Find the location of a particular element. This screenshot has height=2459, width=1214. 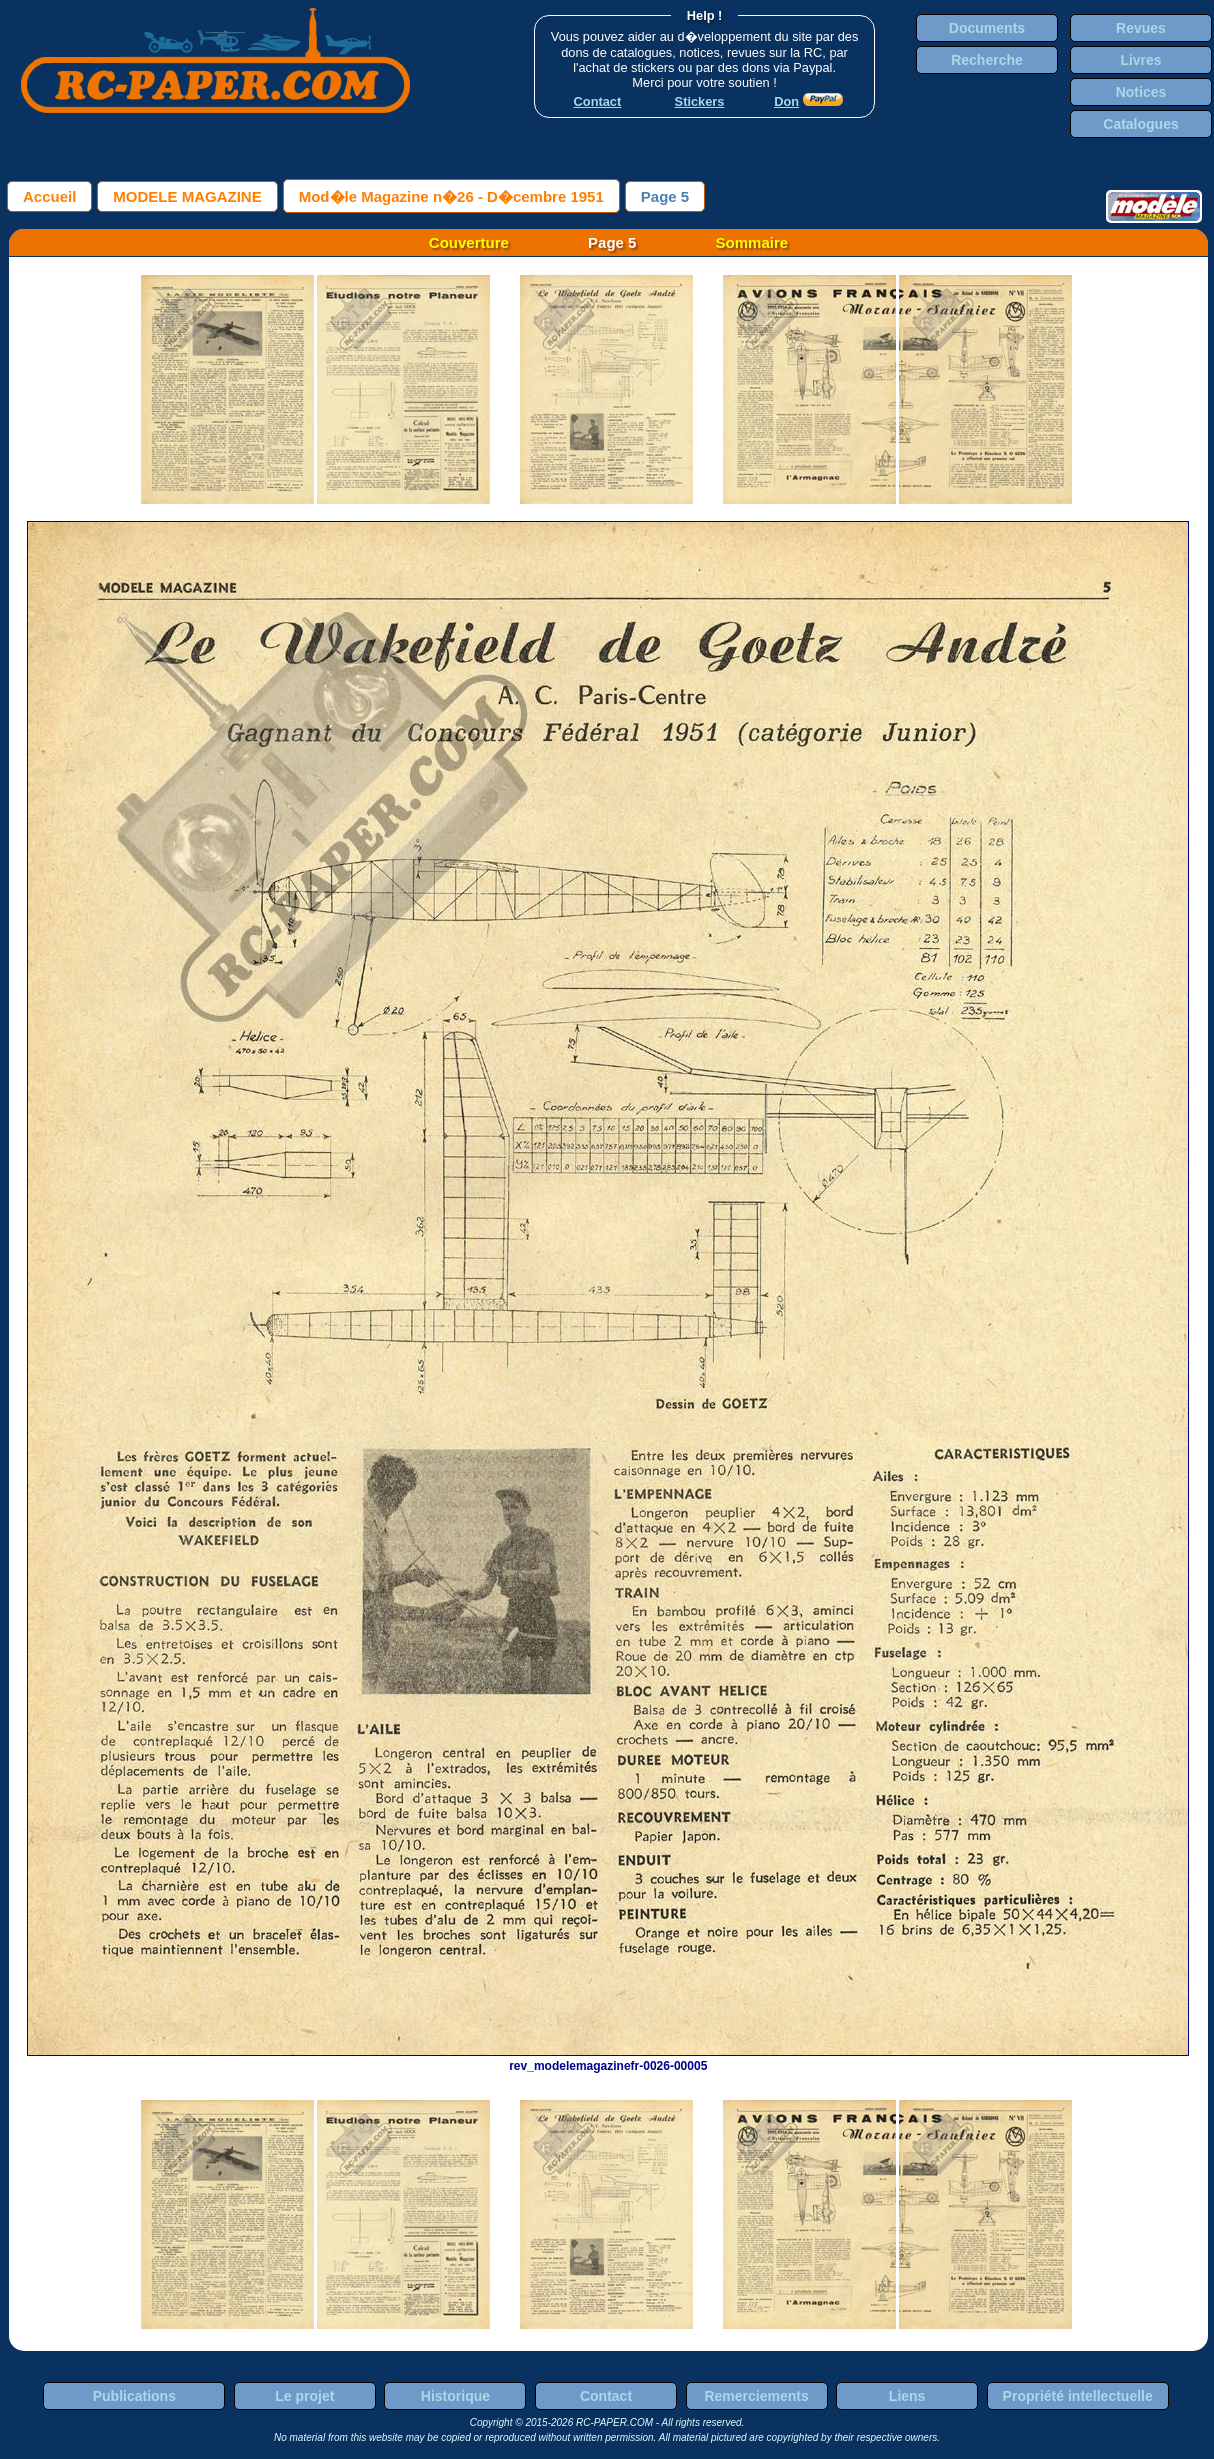

Accueil is located at coordinates (49, 196).